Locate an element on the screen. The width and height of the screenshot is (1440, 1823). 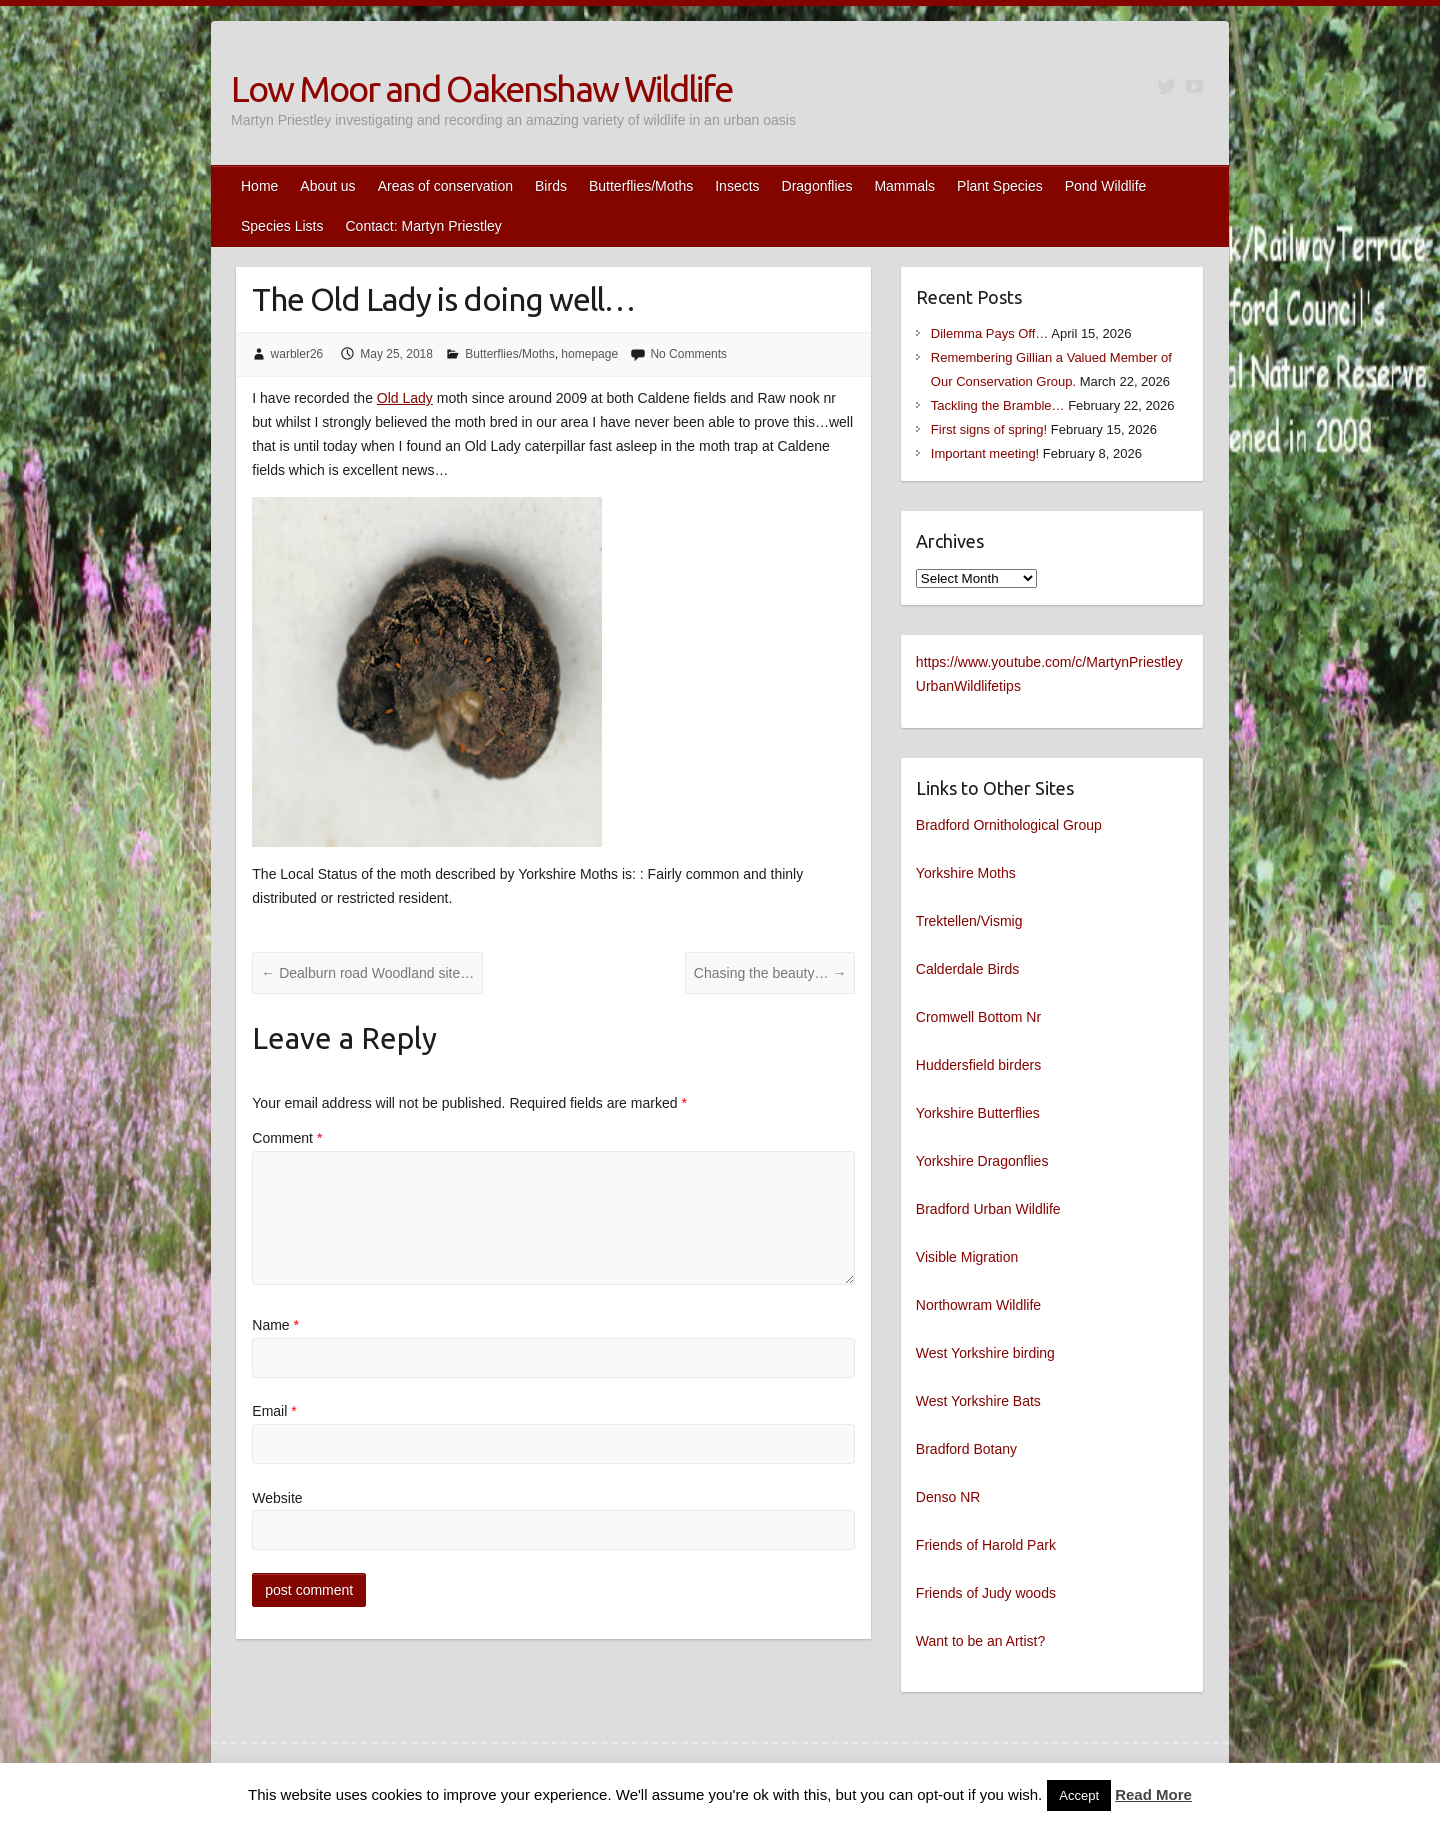
Name is located at coordinates (275, 1325).